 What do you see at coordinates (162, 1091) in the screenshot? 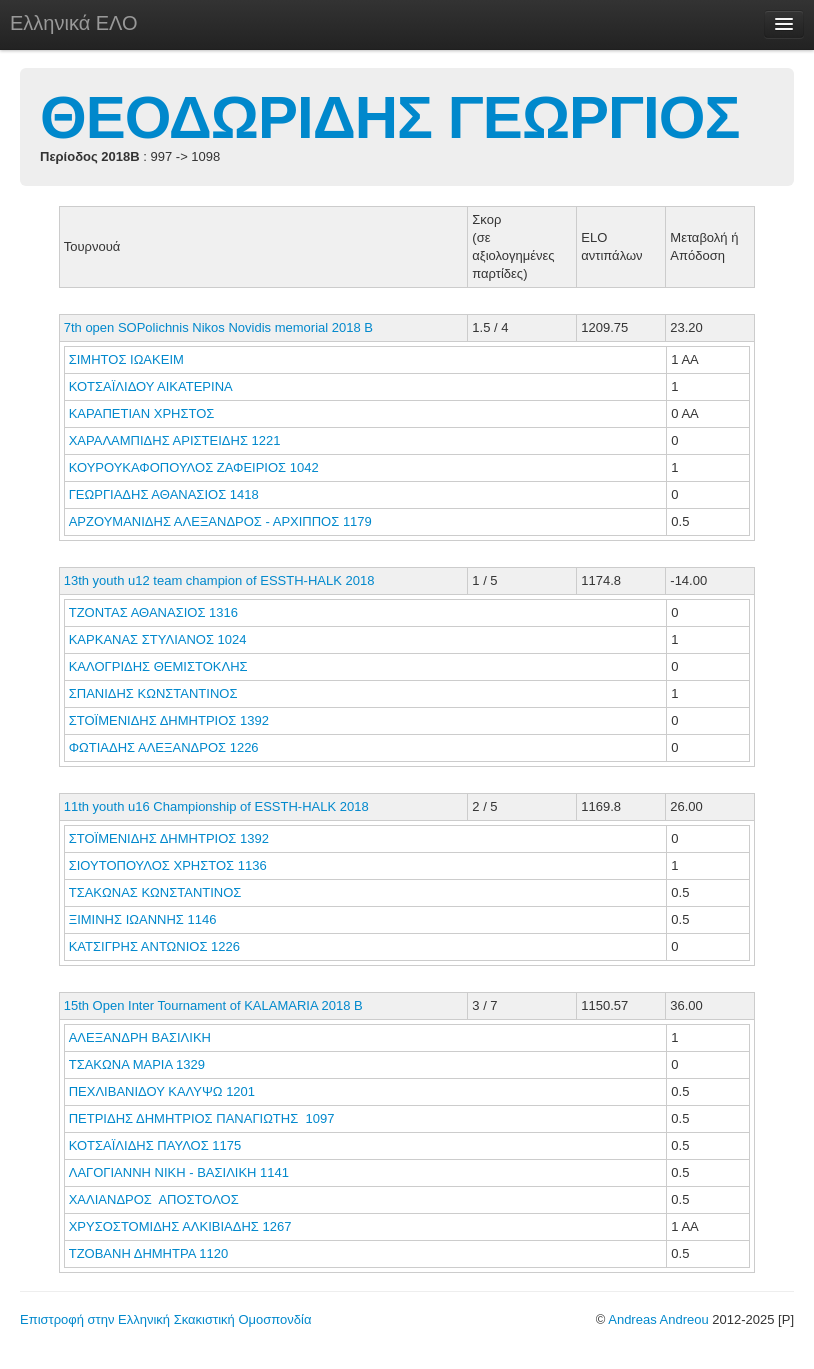
I see `ΠΕΧΛΙΒΑΝΙΔΟΥ ΚΑΛΥΨΩ 1201` at bounding box center [162, 1091].